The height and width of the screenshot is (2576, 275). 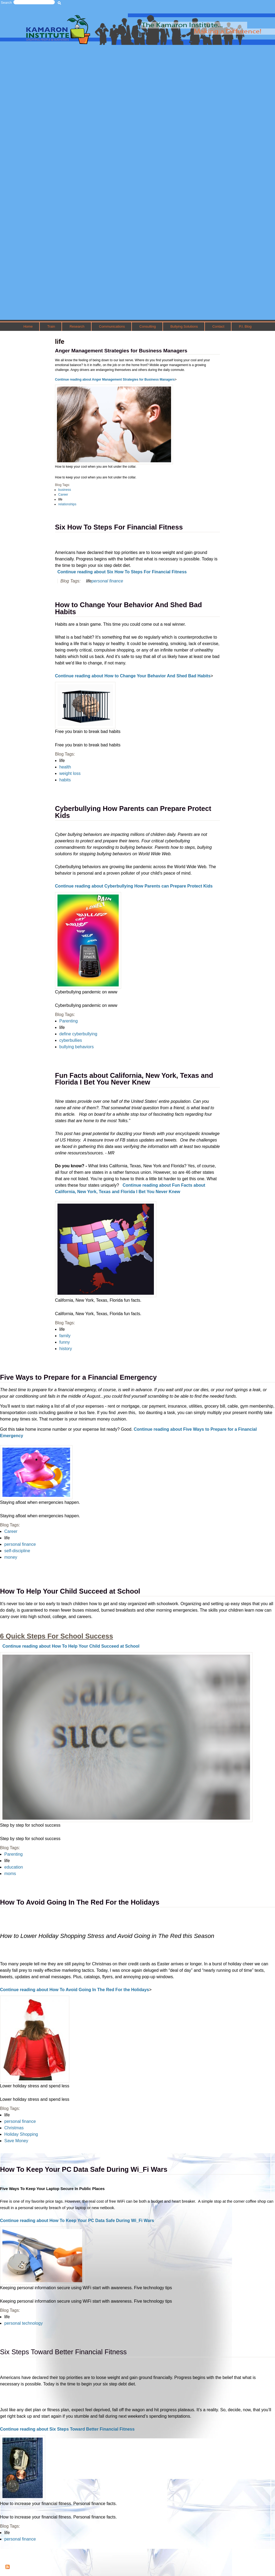 What do you see at coordinates (218, 326) in the screenshot?
I see `Contact` at bounding box center [218, 326].